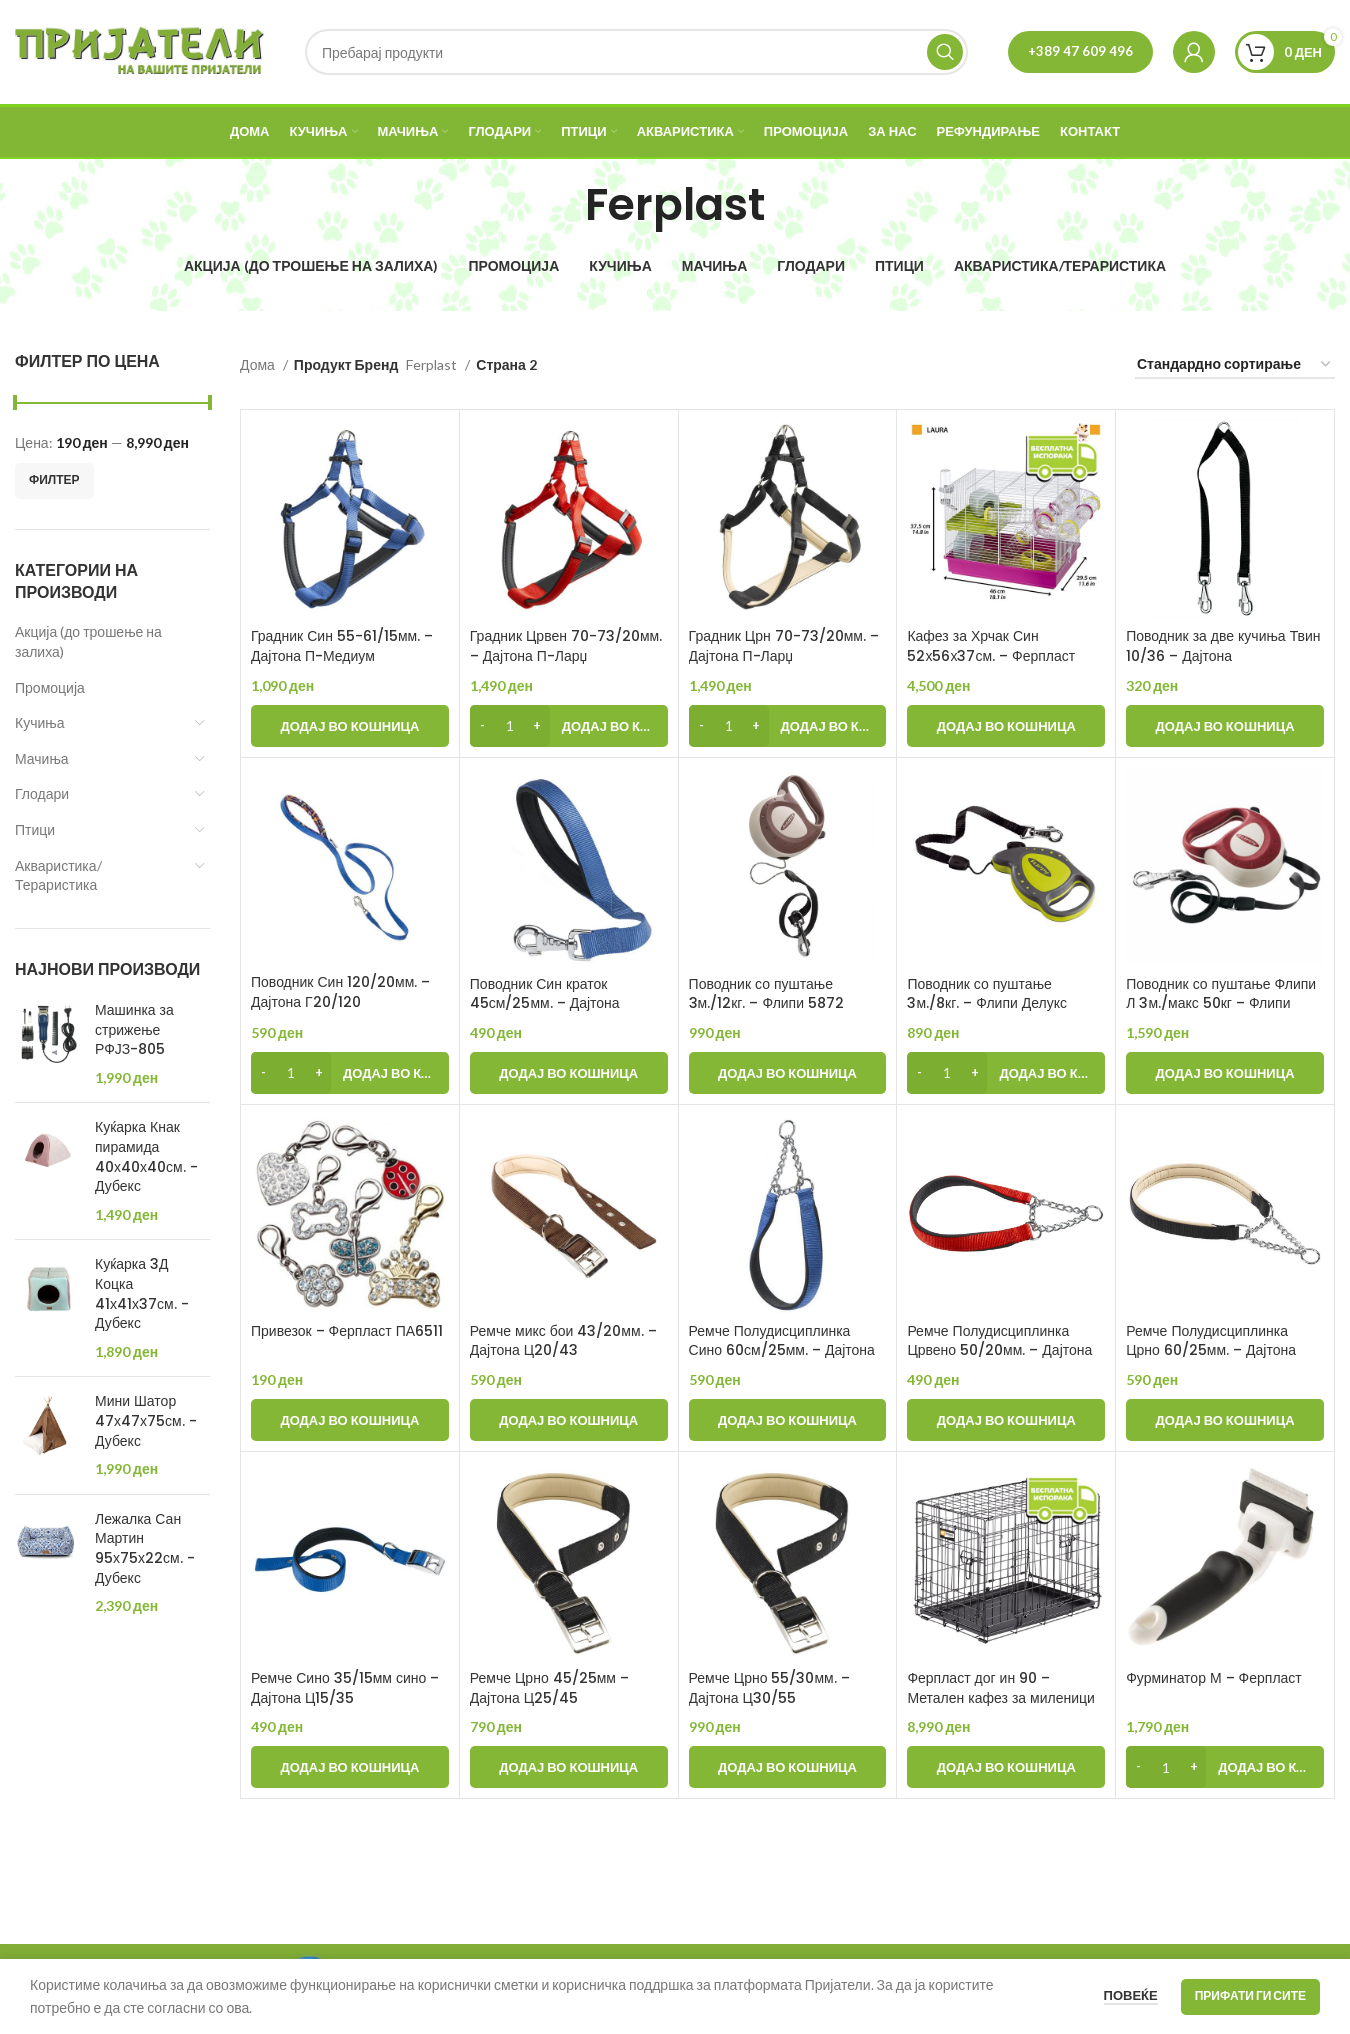 The height and width of the screenshot is (2034, 1350). I want to click on Градник Црн 70-73/20мм. – Дајтона П-Ларџ, so click(784, 646).